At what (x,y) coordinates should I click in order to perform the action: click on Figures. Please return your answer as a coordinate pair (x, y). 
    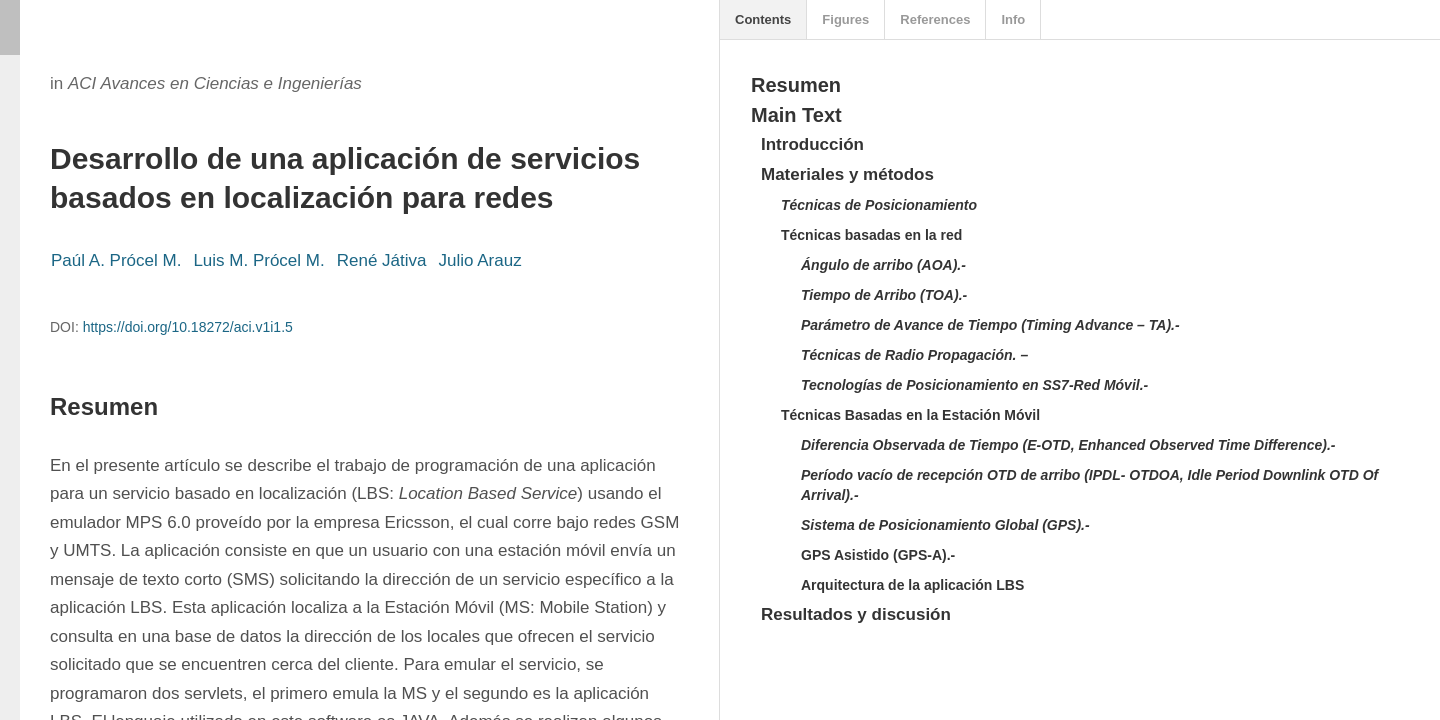
    Looking at the image, I should click on (845, 19).